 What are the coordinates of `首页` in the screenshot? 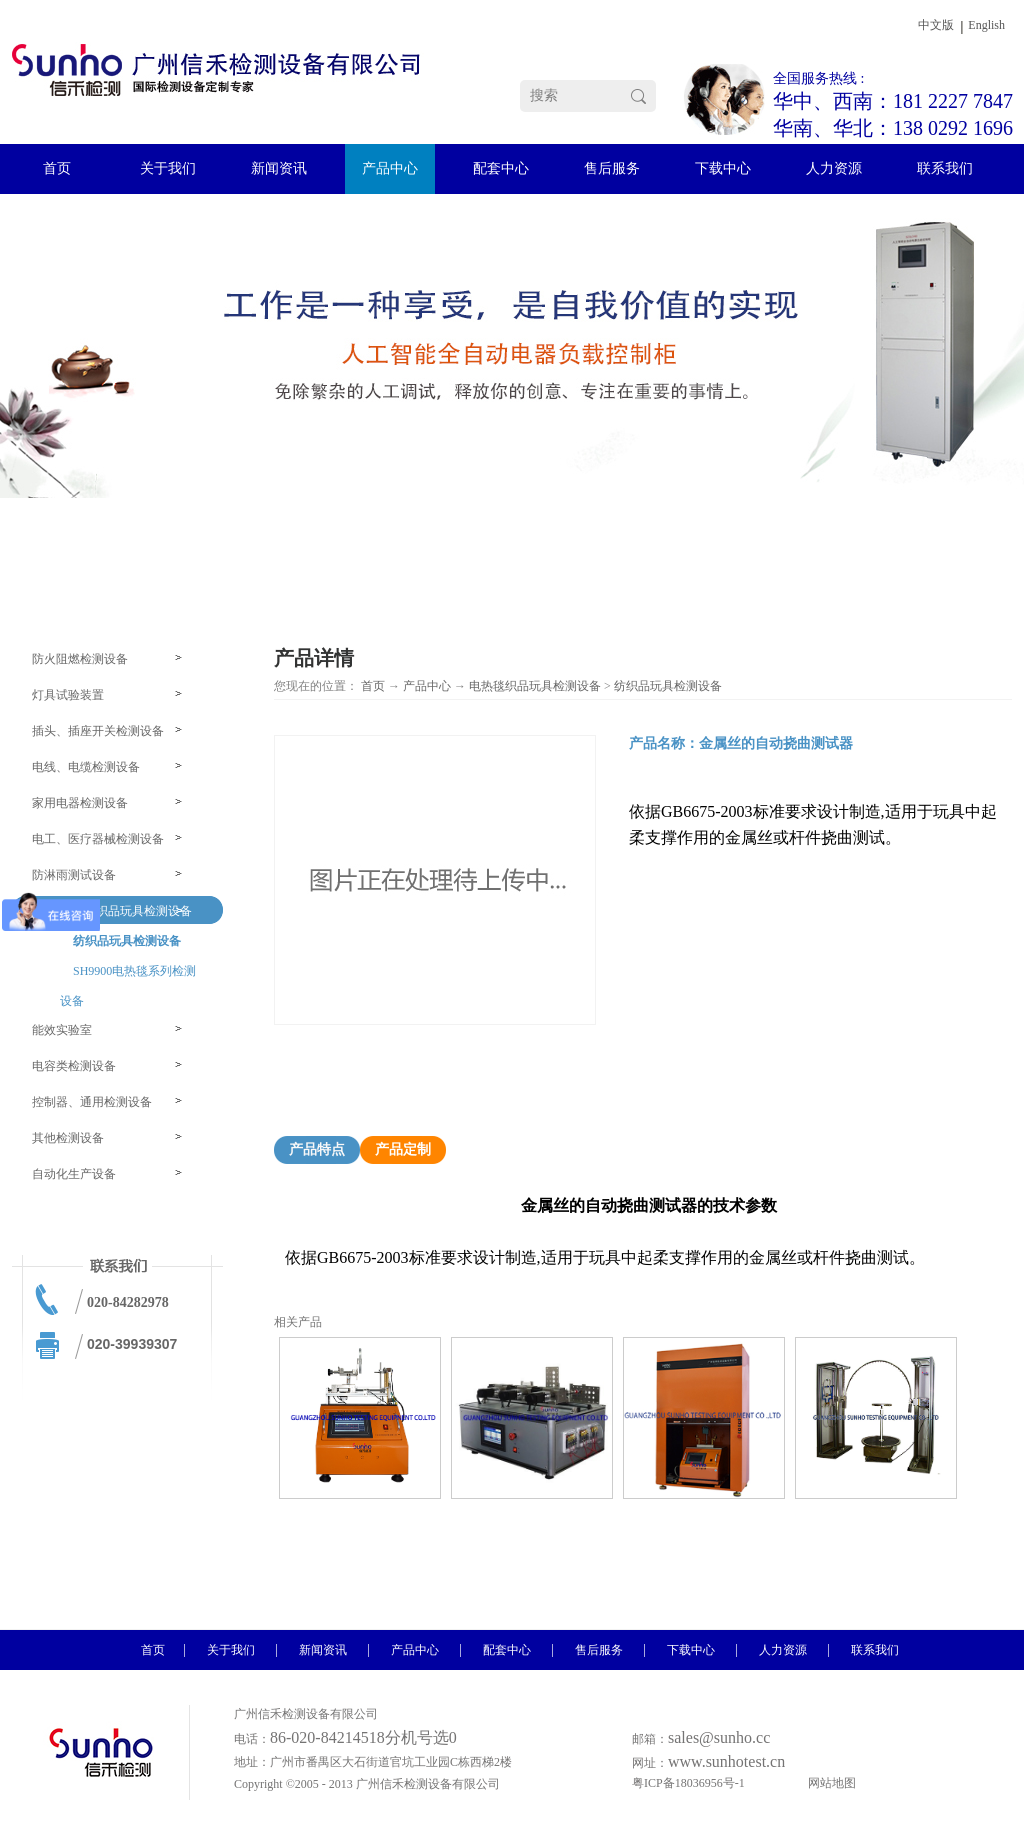 It's located at (373, 686).